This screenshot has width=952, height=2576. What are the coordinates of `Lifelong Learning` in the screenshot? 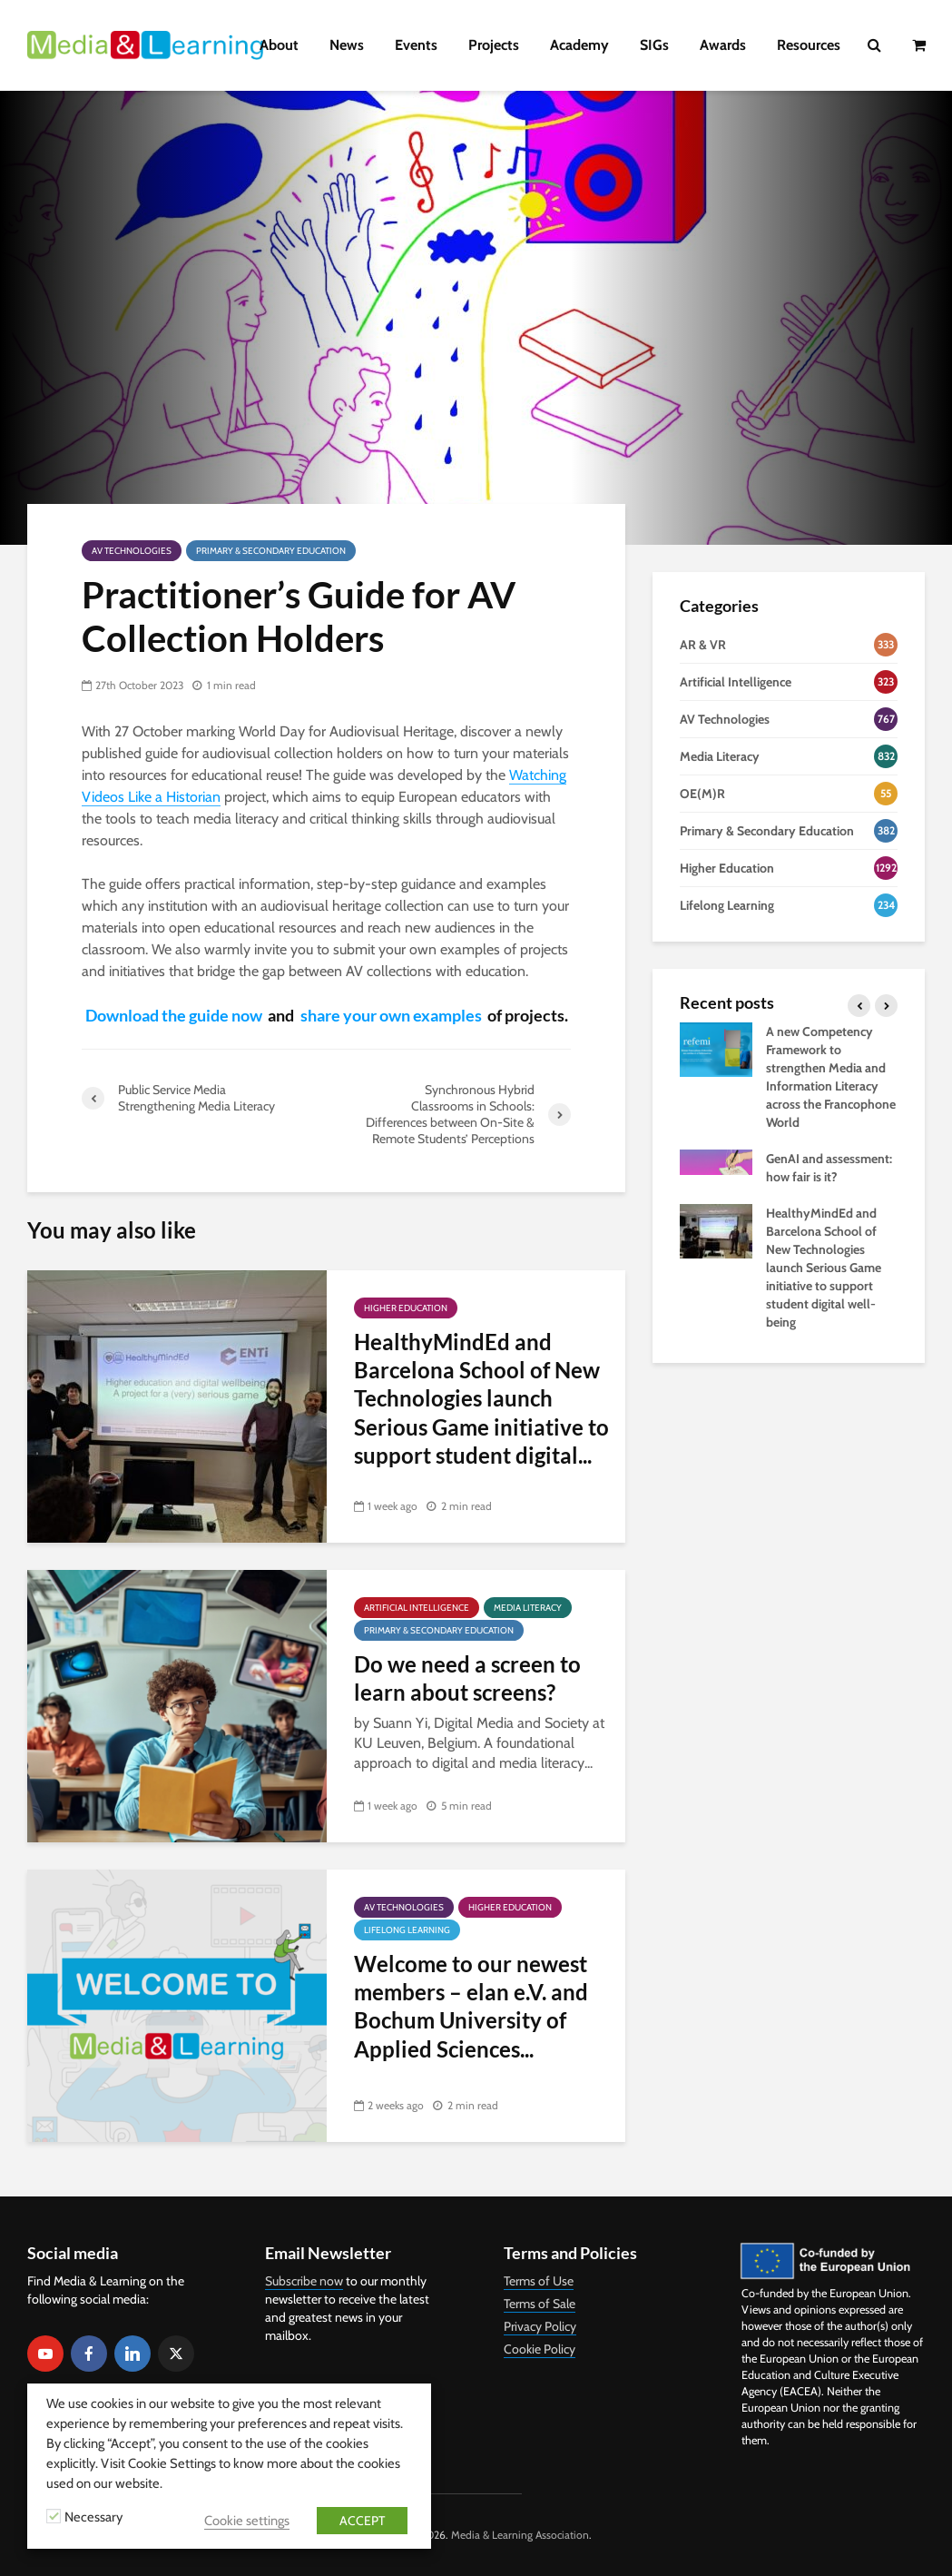 It's located at (407, 1930).